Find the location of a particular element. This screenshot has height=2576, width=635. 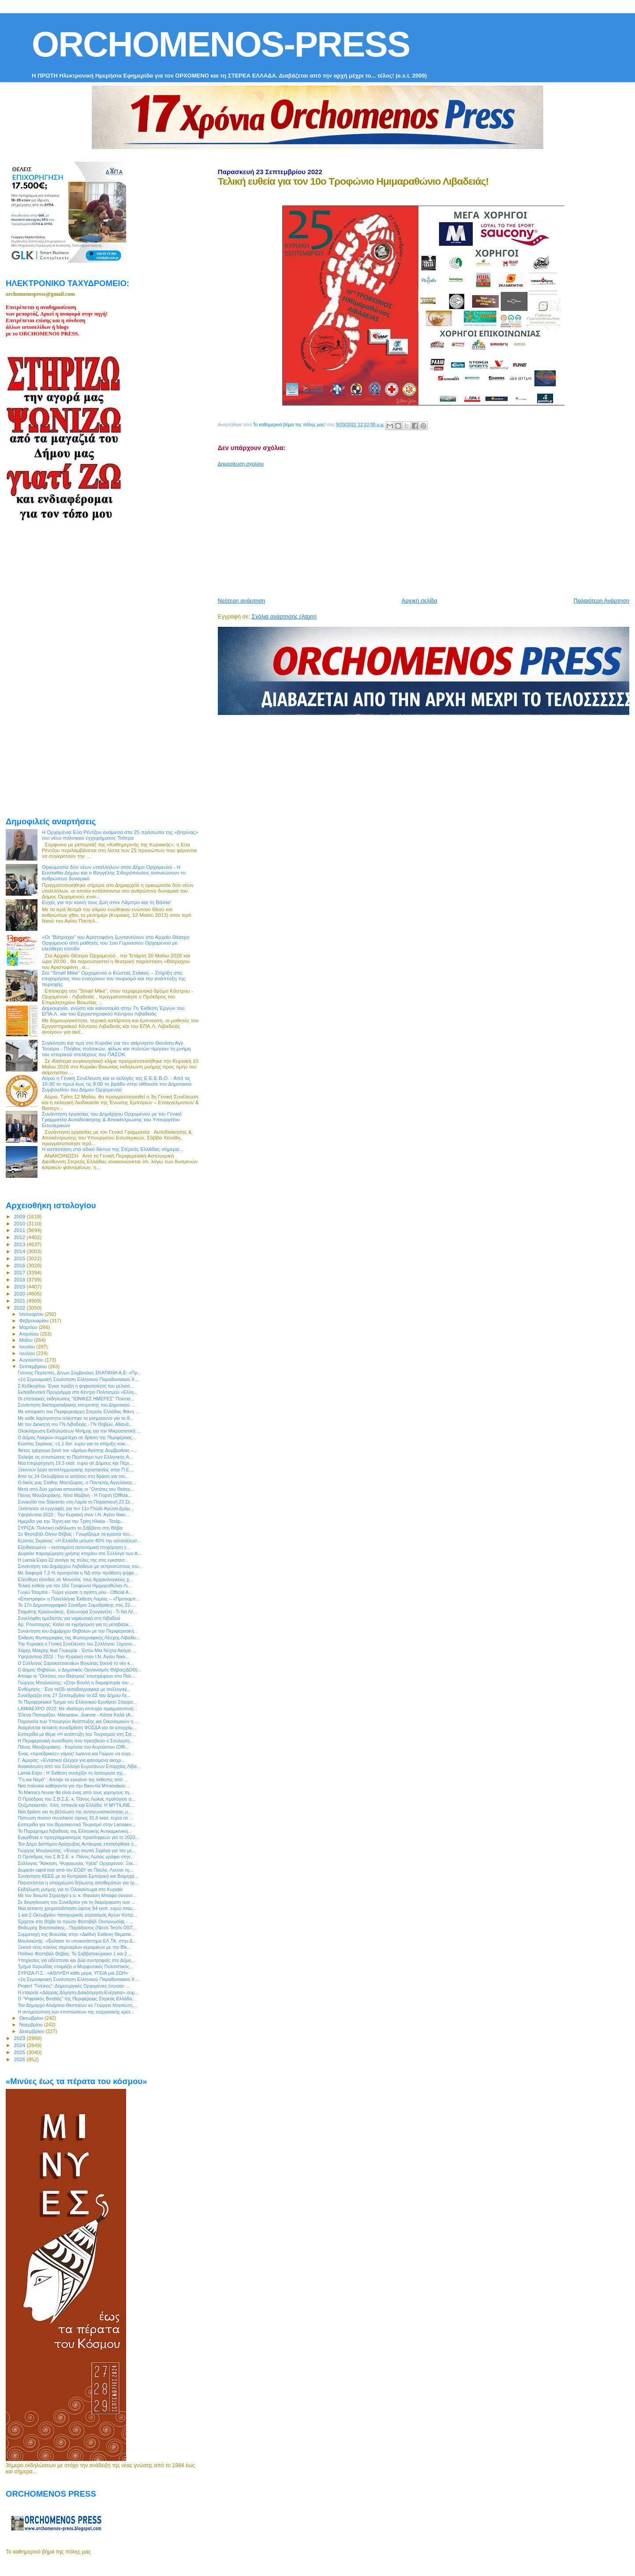

Ο Δήμος Λοκρών συμμετέχει σε δράση της Περιφέρειας... is located at coordinates (77, 1437).